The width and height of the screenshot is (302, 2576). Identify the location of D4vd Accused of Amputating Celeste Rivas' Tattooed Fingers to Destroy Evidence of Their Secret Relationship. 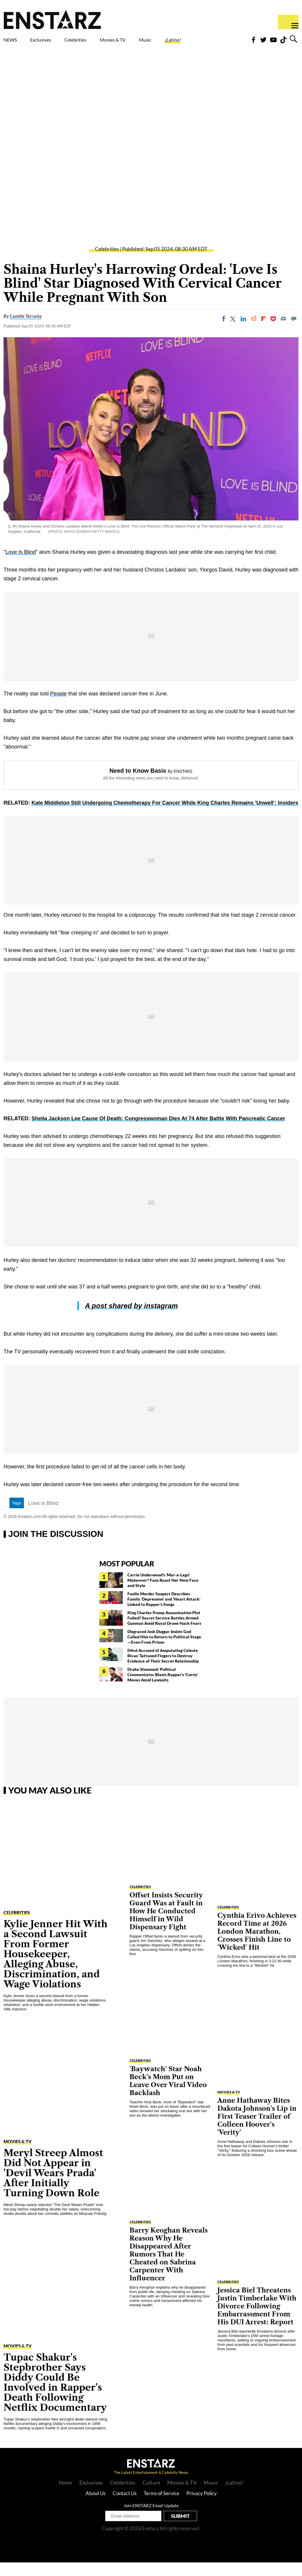
(163, 1669).